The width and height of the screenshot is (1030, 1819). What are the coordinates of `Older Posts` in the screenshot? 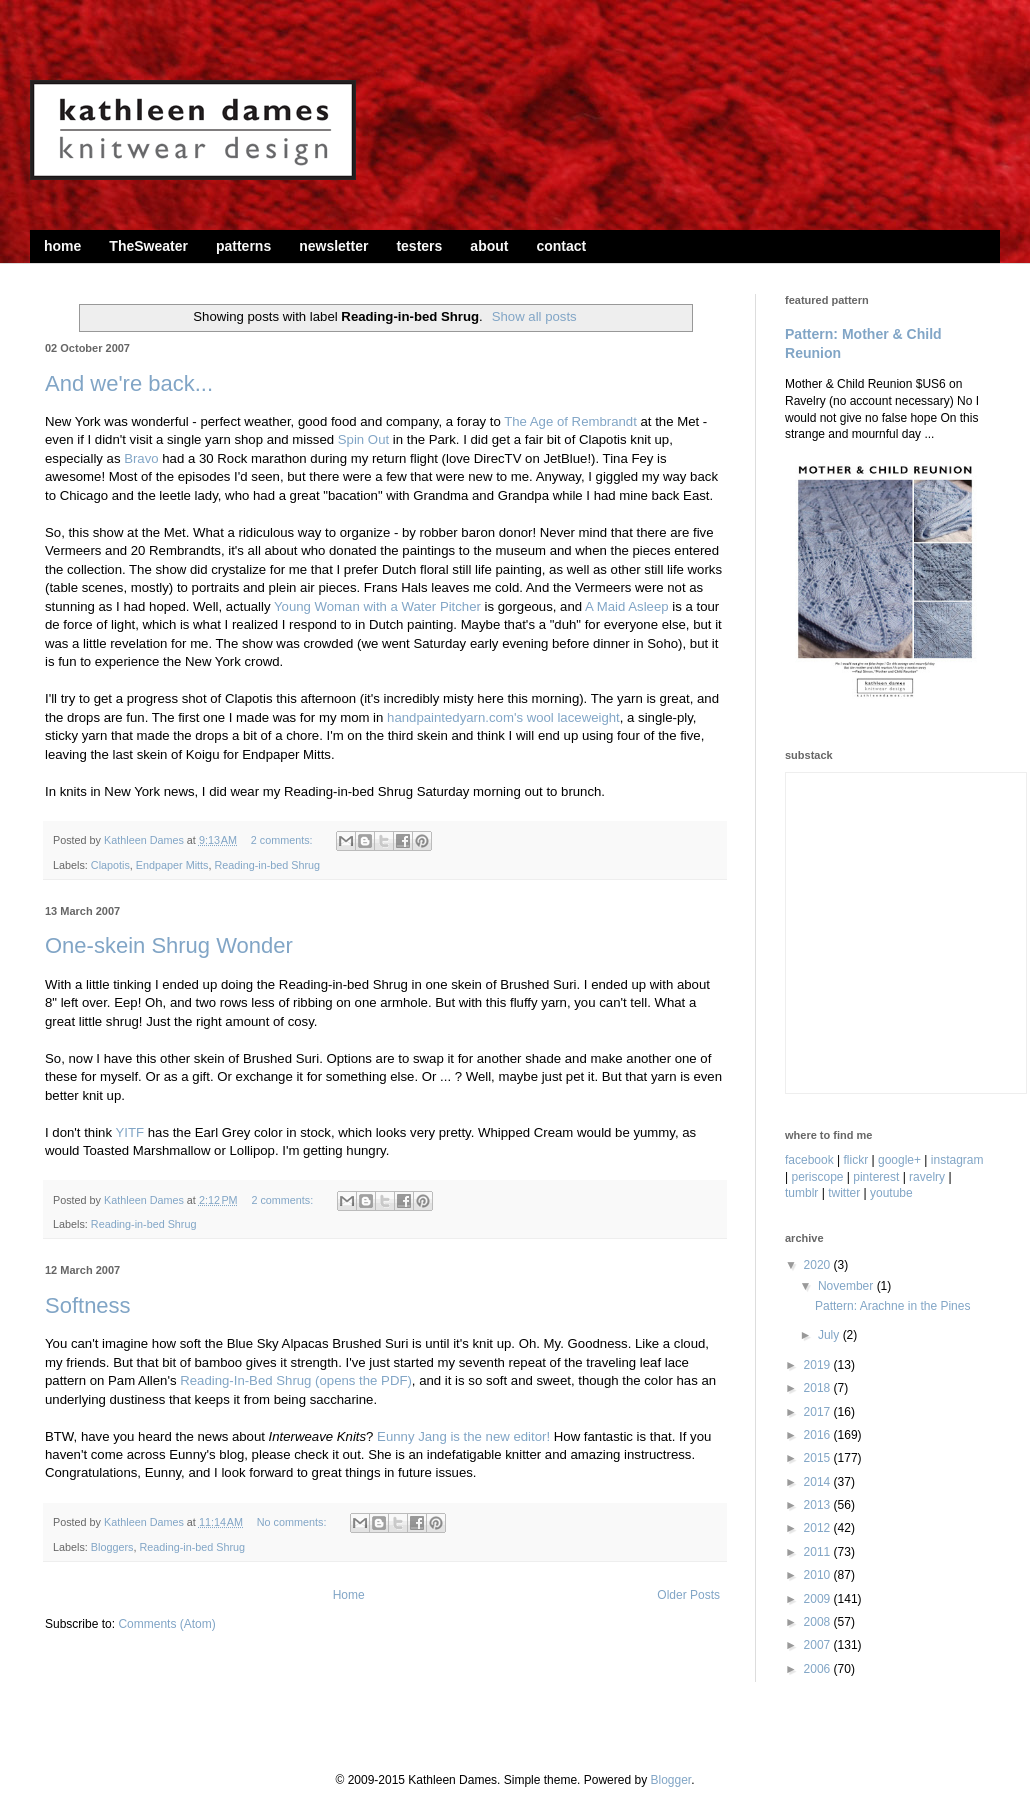 It's located at (688, 1595).